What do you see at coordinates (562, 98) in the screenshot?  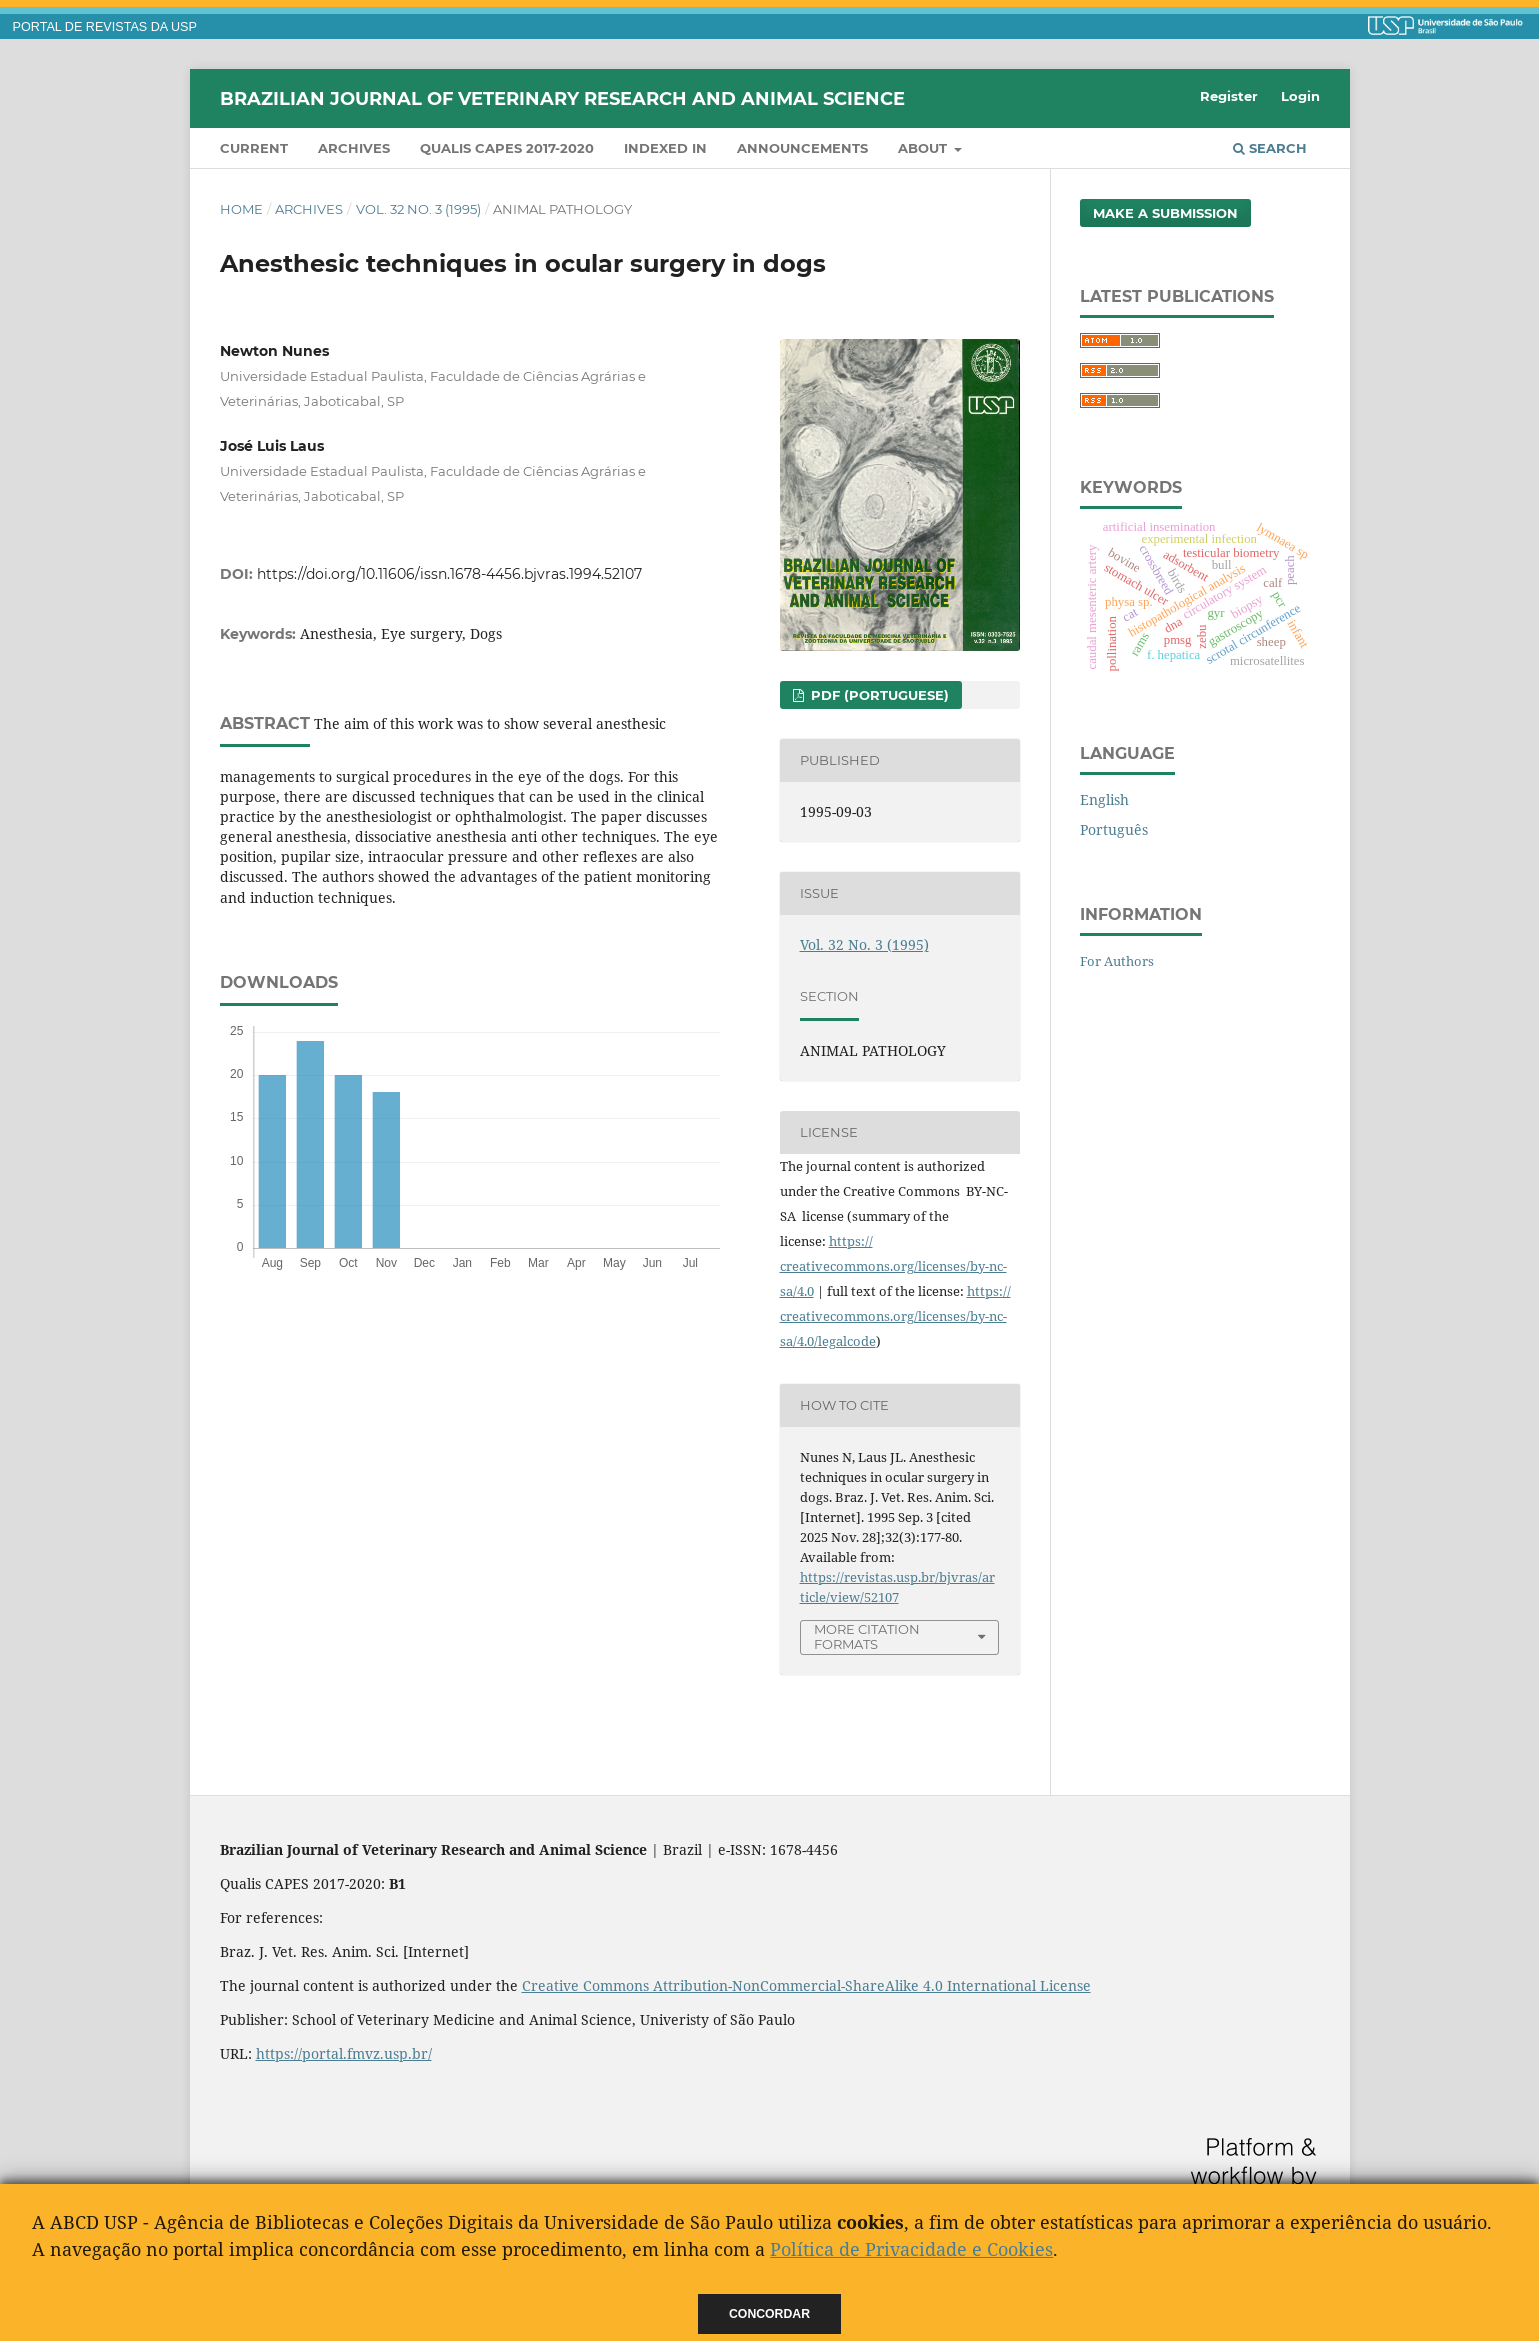 I see `Brazilian Journal of Veterinary Research and Animal Science` at bounding box center [562, 98].